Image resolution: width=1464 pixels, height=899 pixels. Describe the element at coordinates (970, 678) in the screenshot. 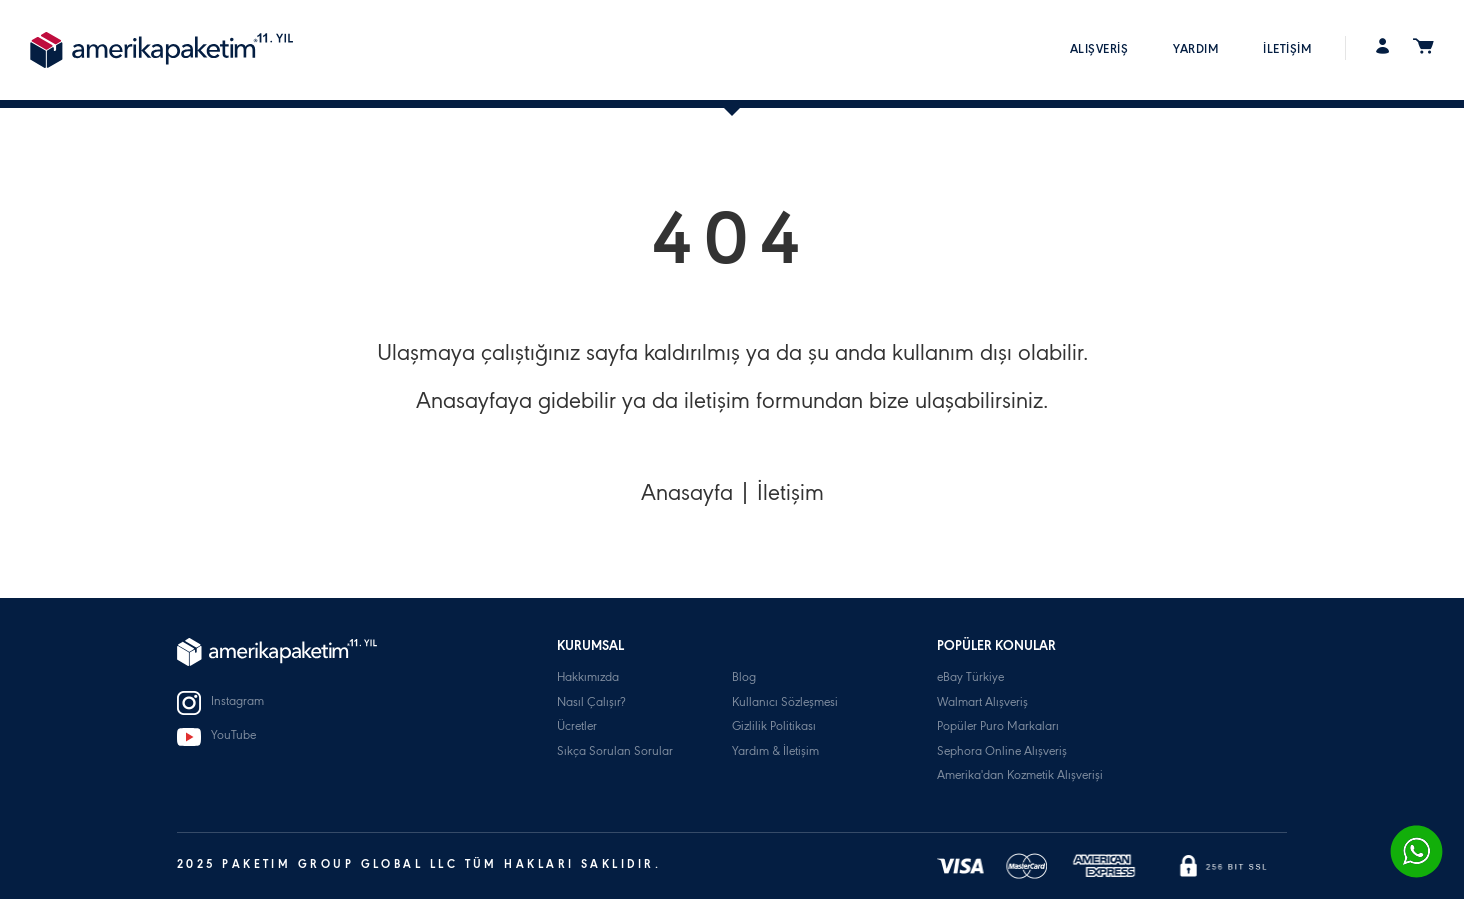

I see `eBay Türkiye` at that location.